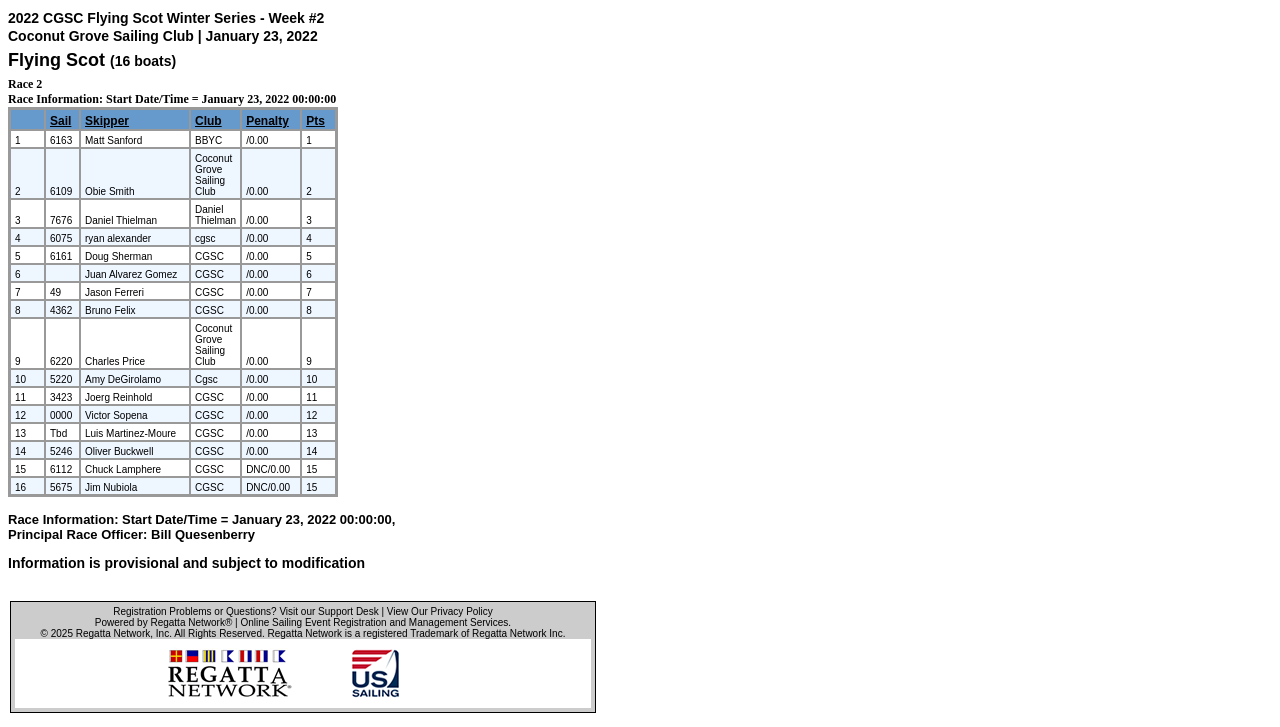 The width and height of the screenshot is (1280, 727). Describe the element at coordinates (163, 622) in the screenshot. I see `Powered by Regatta Network®` at that location.